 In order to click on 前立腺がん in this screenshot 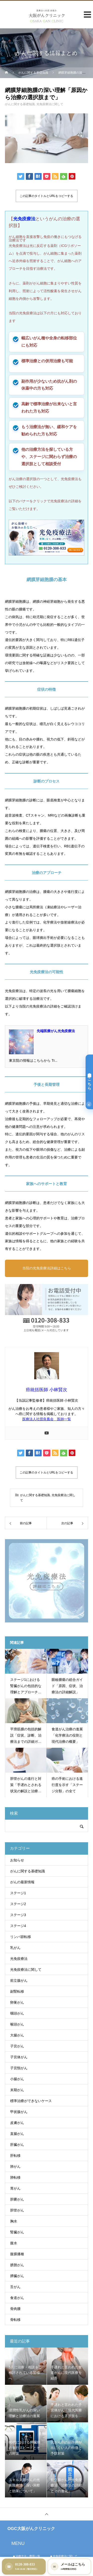, I will do `click(19, 1980)`.